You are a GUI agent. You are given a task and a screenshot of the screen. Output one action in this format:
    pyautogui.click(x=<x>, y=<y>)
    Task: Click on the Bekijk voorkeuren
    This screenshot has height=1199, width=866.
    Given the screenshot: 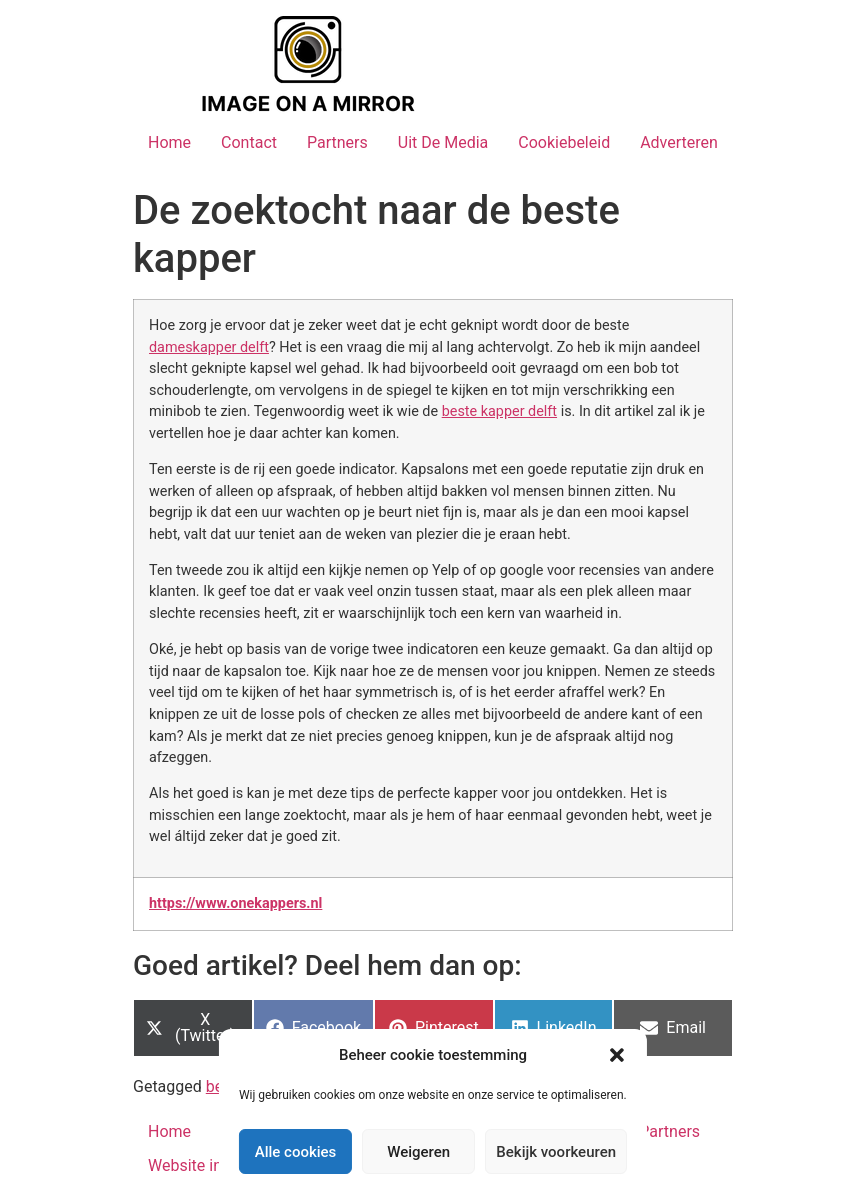 What is the action you would take?
    pyautogui.click(x=556, y=1152)
    